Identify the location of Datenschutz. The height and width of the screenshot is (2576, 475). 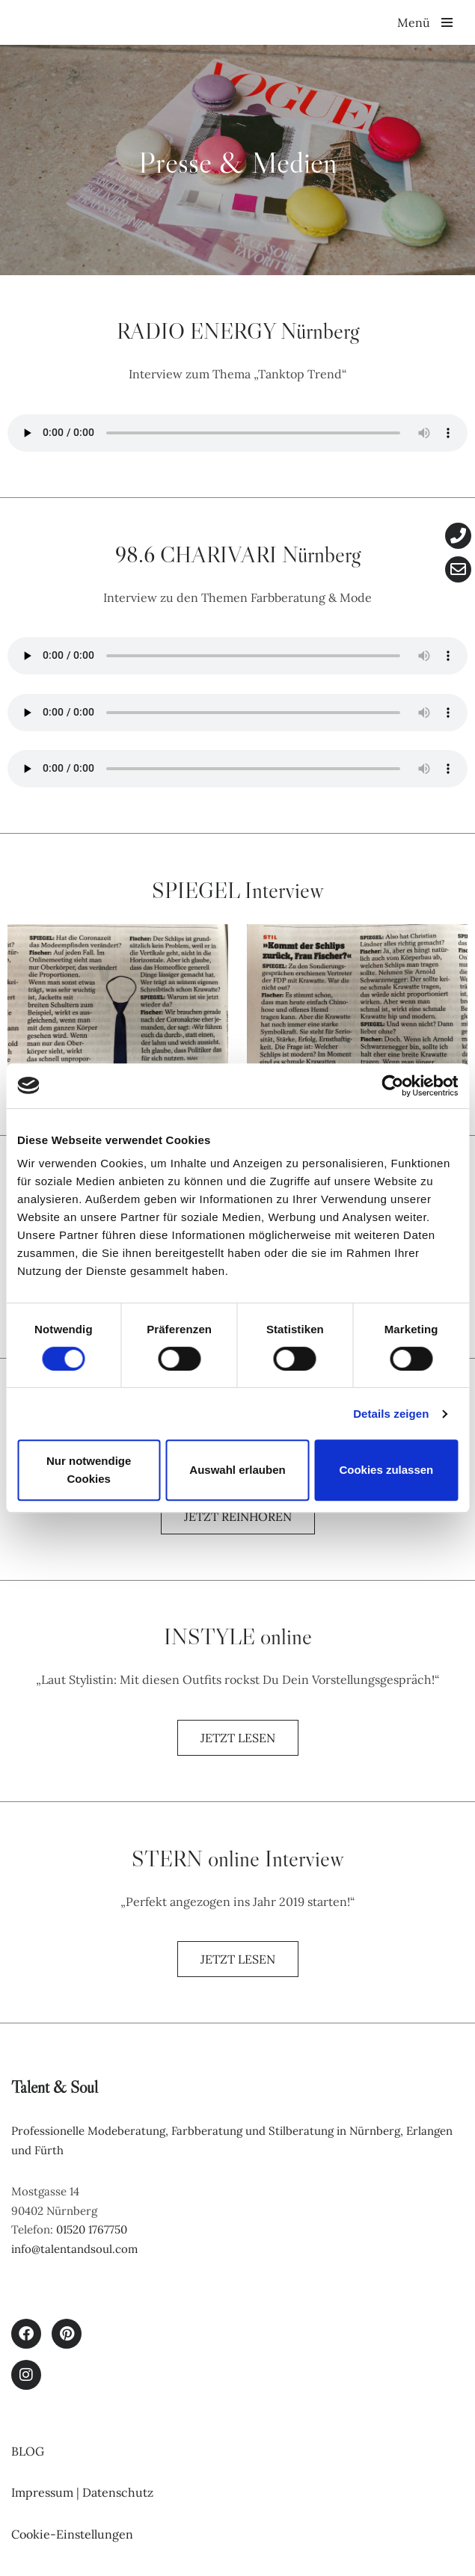
(117, 2492).